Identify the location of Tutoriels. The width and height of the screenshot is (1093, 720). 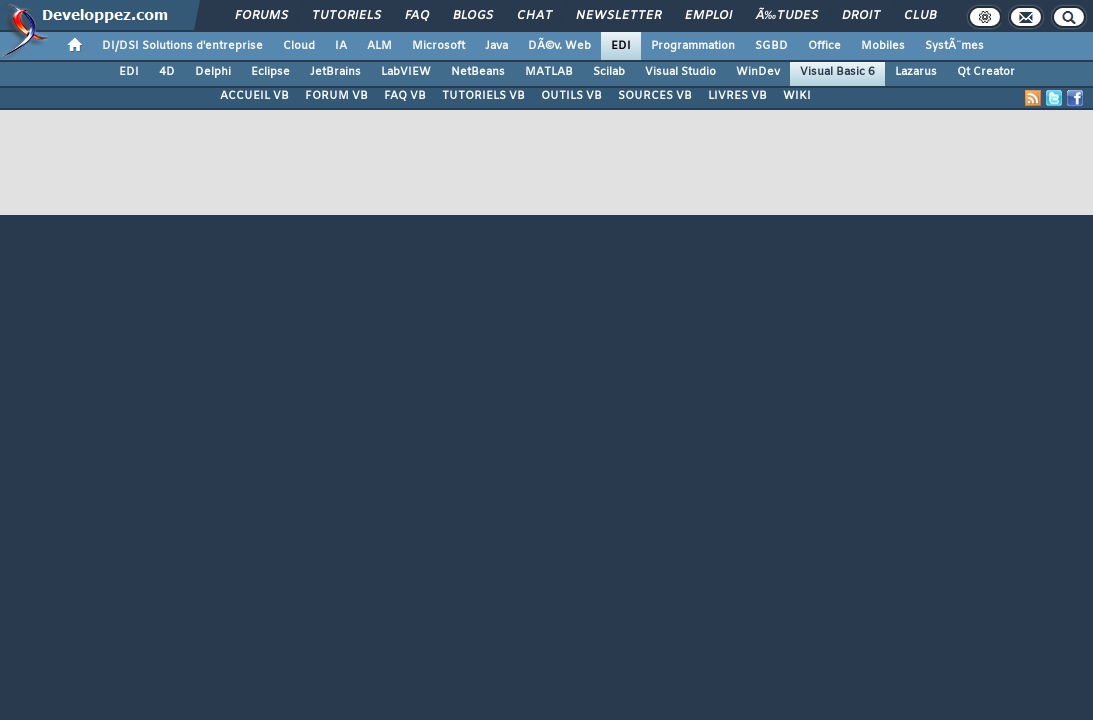
(346, 16).